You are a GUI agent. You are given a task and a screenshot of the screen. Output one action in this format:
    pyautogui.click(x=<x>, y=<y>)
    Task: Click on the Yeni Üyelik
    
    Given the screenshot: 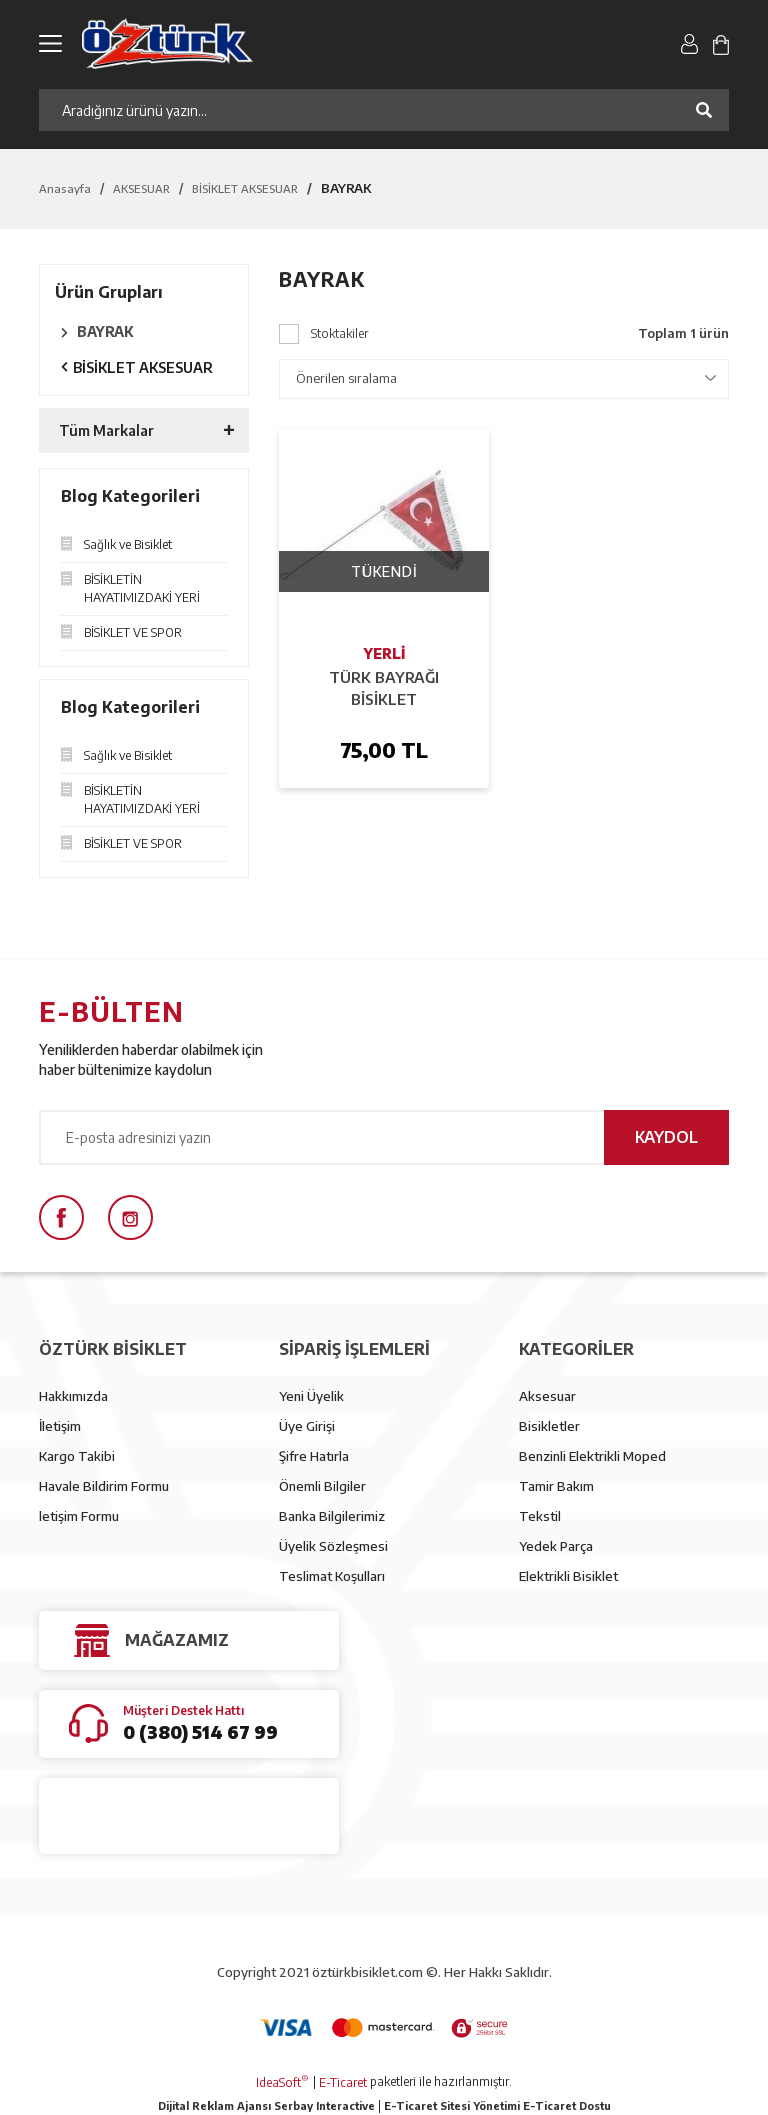 What is the action you would take?
    pyautogui.click(x=311, y=1396)
    